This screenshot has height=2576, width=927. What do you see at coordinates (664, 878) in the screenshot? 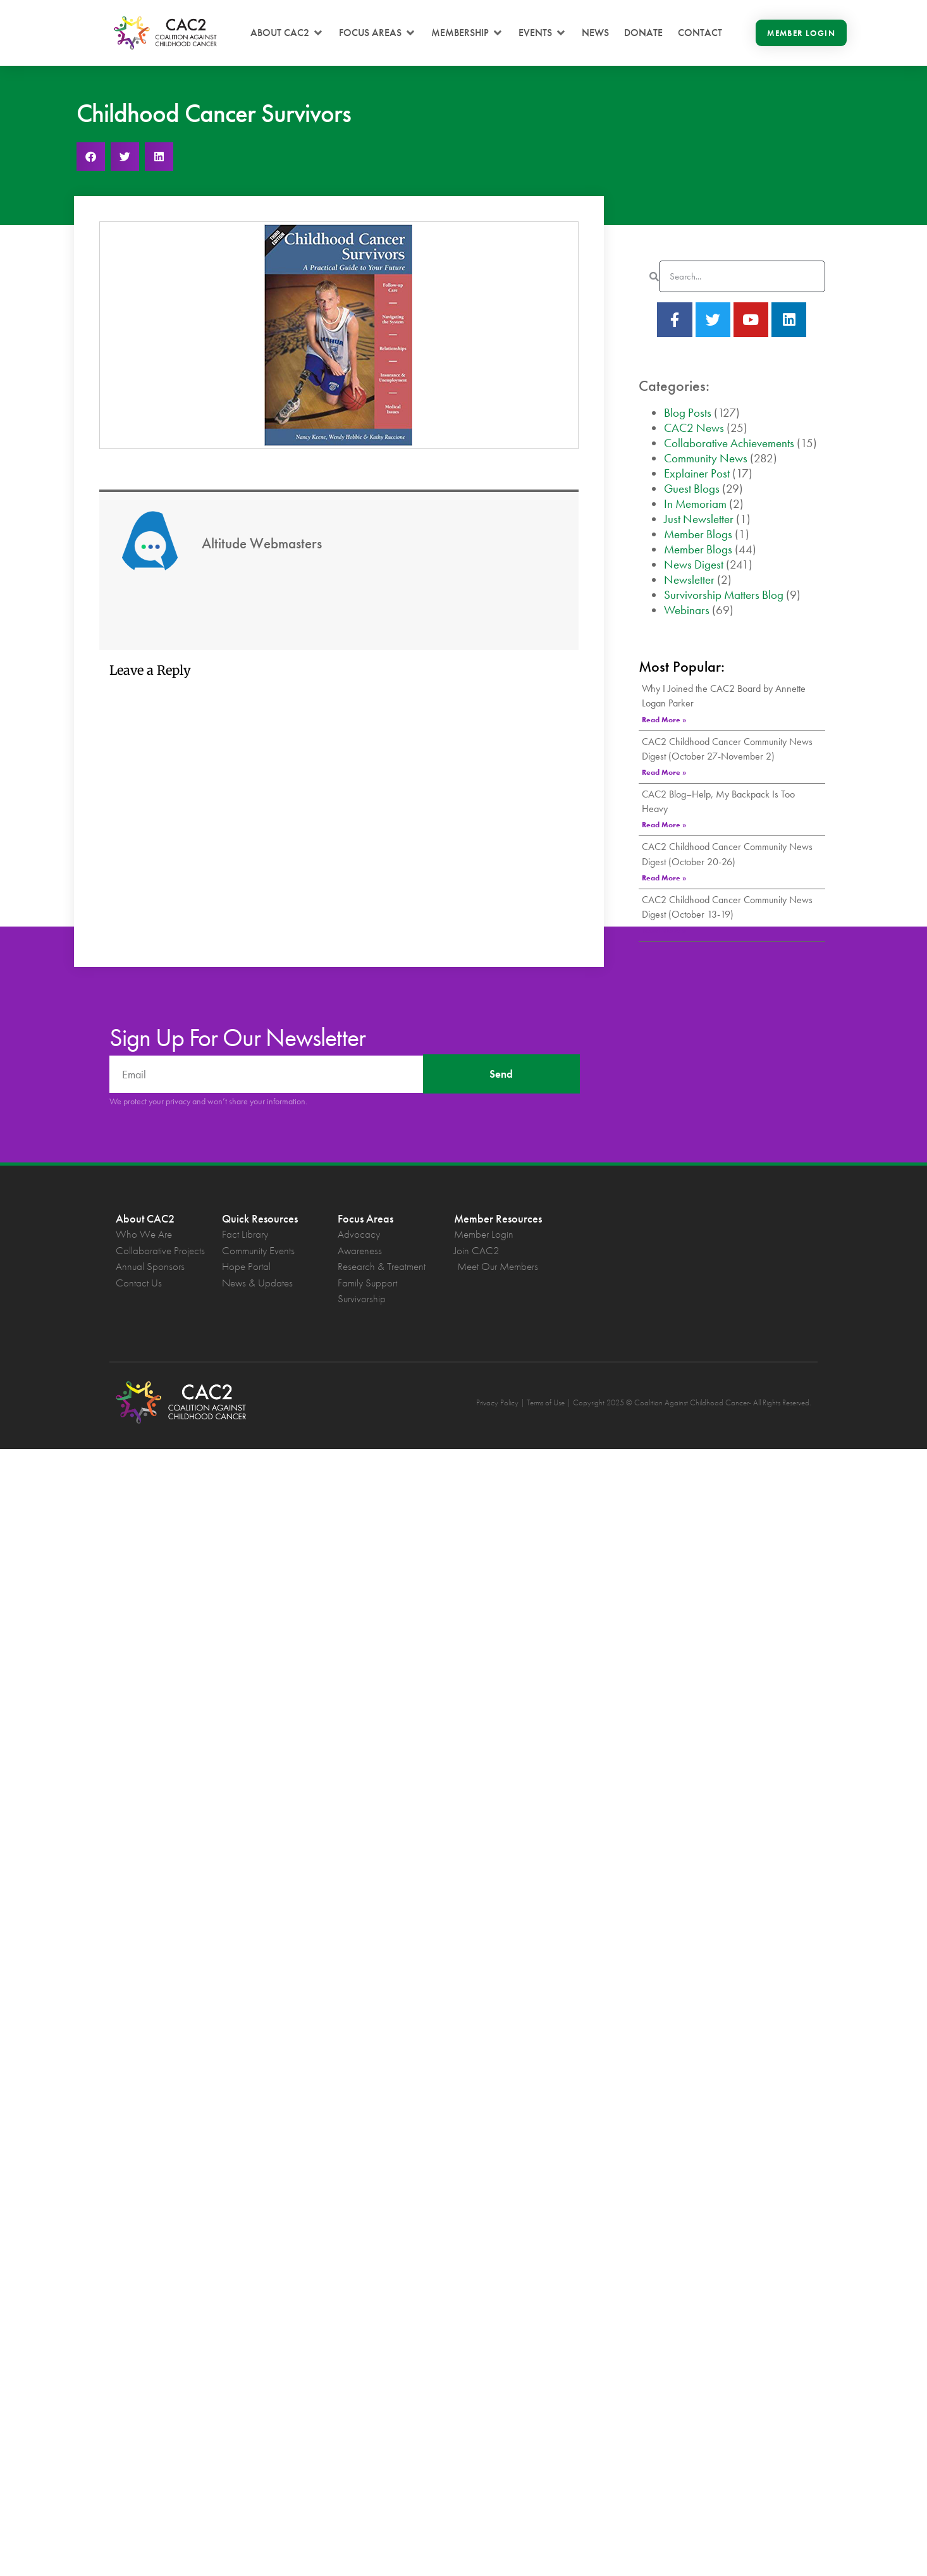
I see `Read More » [Read more about CAC2 Childhood Cancer Community News Digest (October 20-26)]` at bounding box center [664, 878].